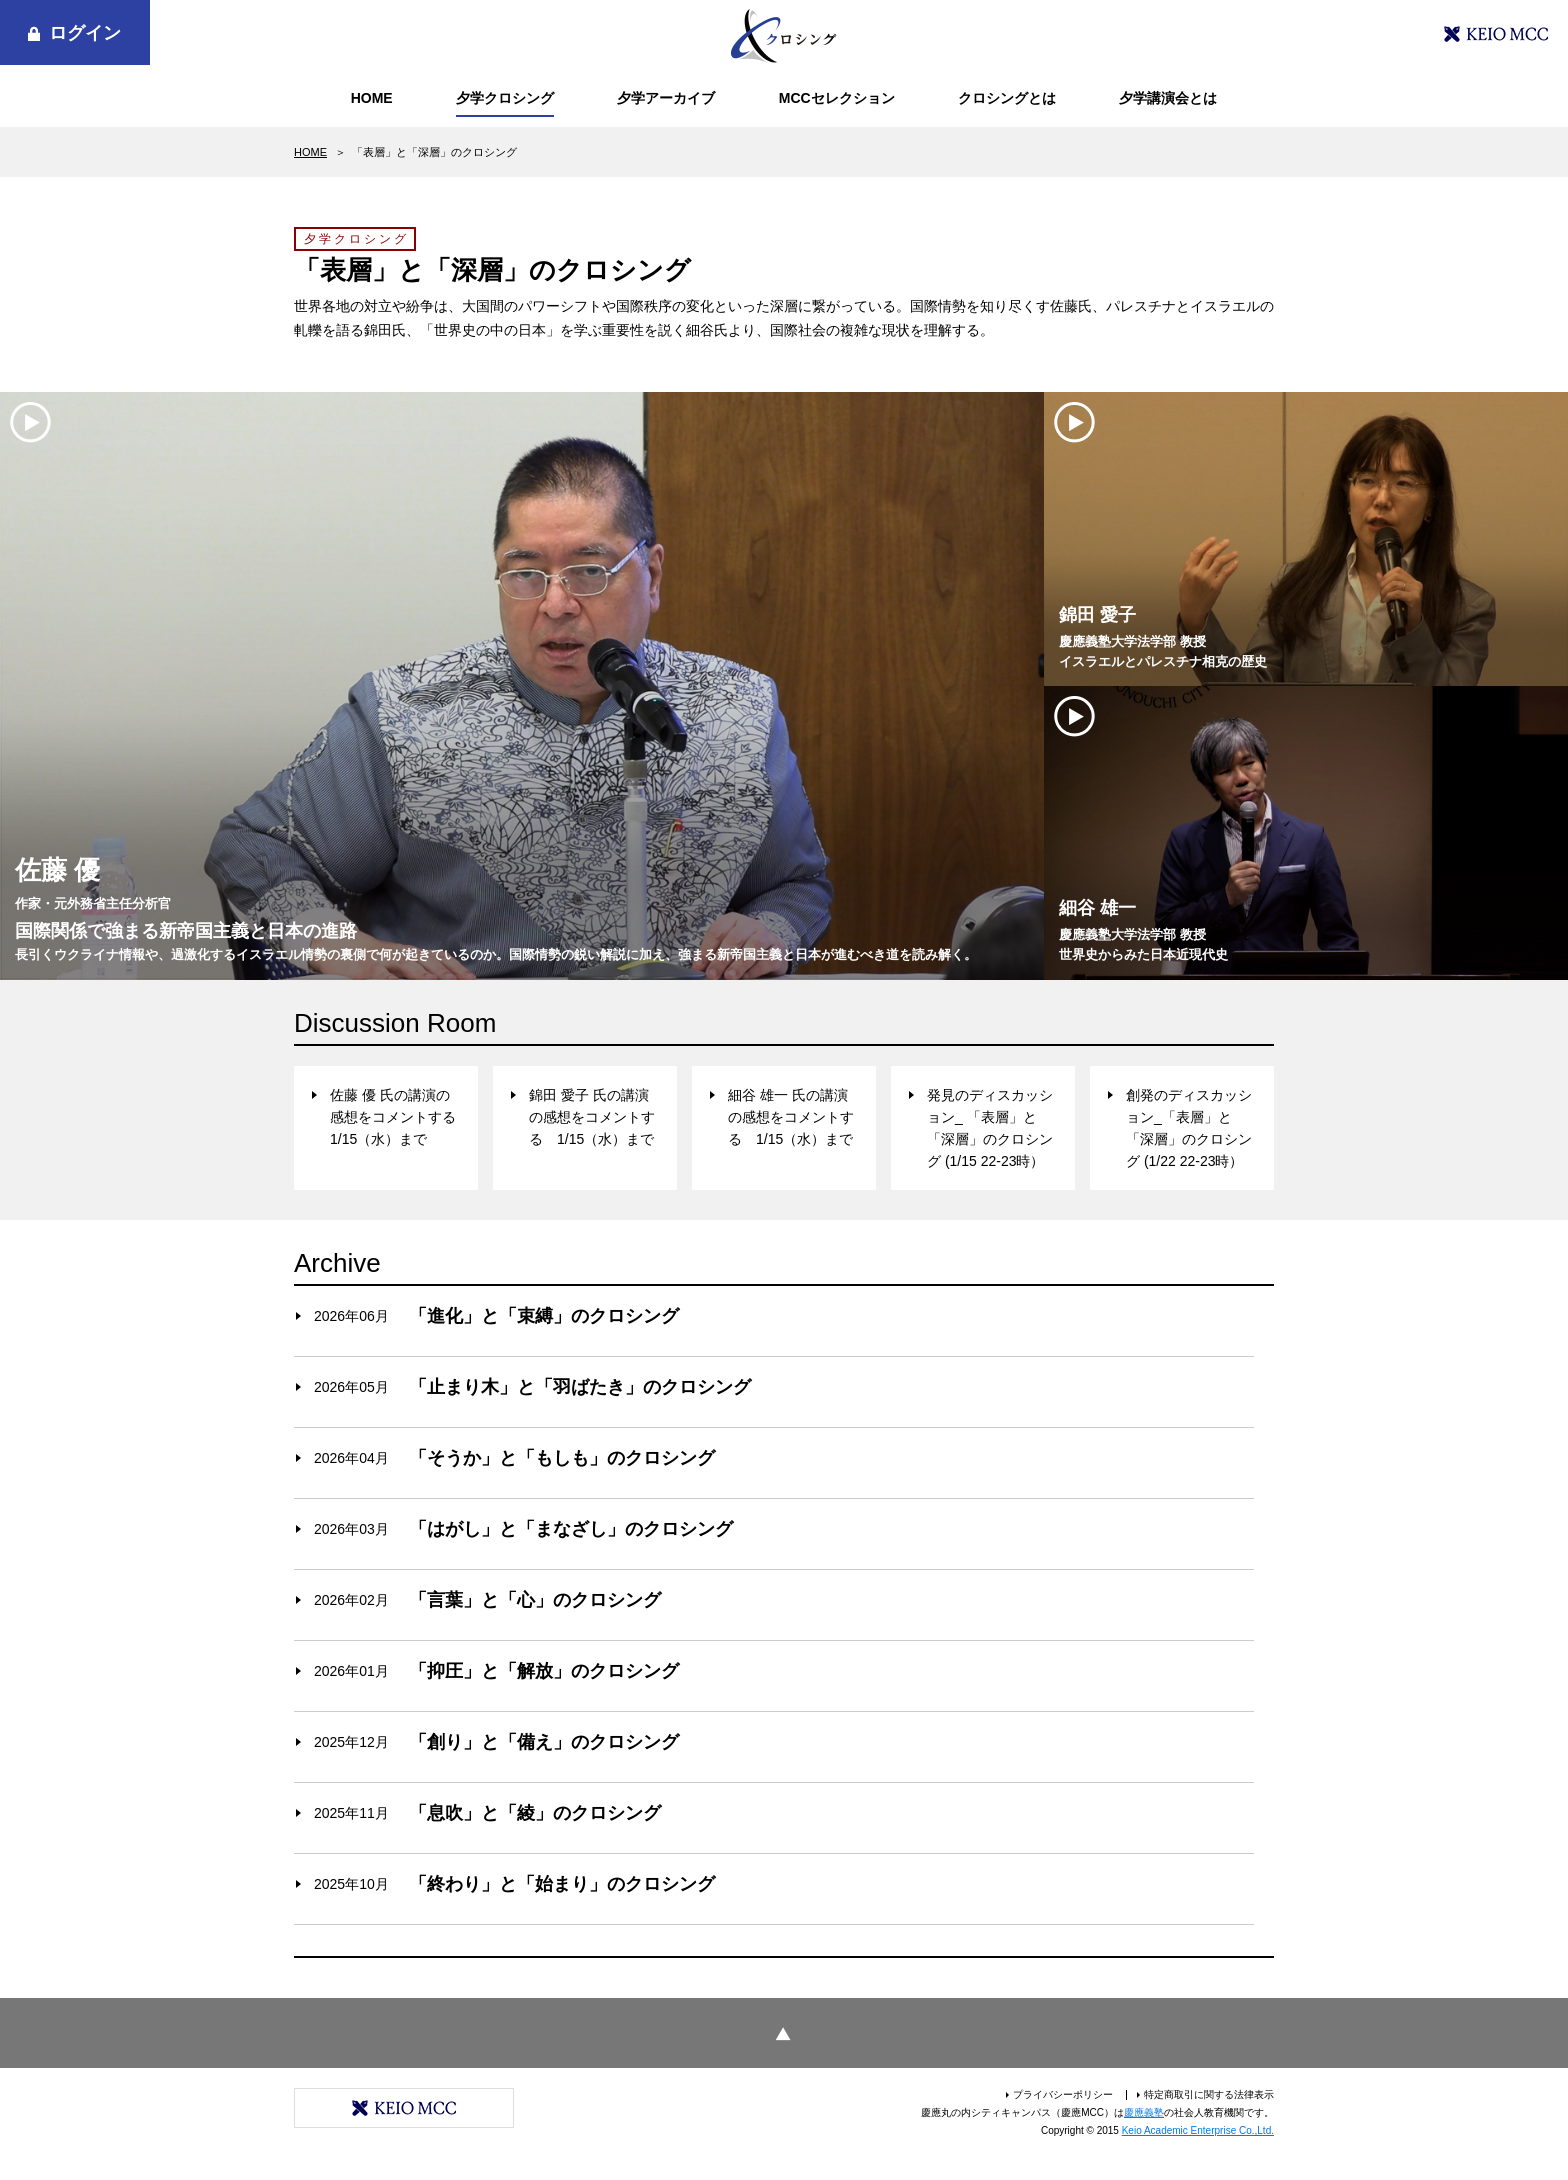  I want to click on Keio Academic Enterprise Co.,Ltd., so click(1198, 2130).